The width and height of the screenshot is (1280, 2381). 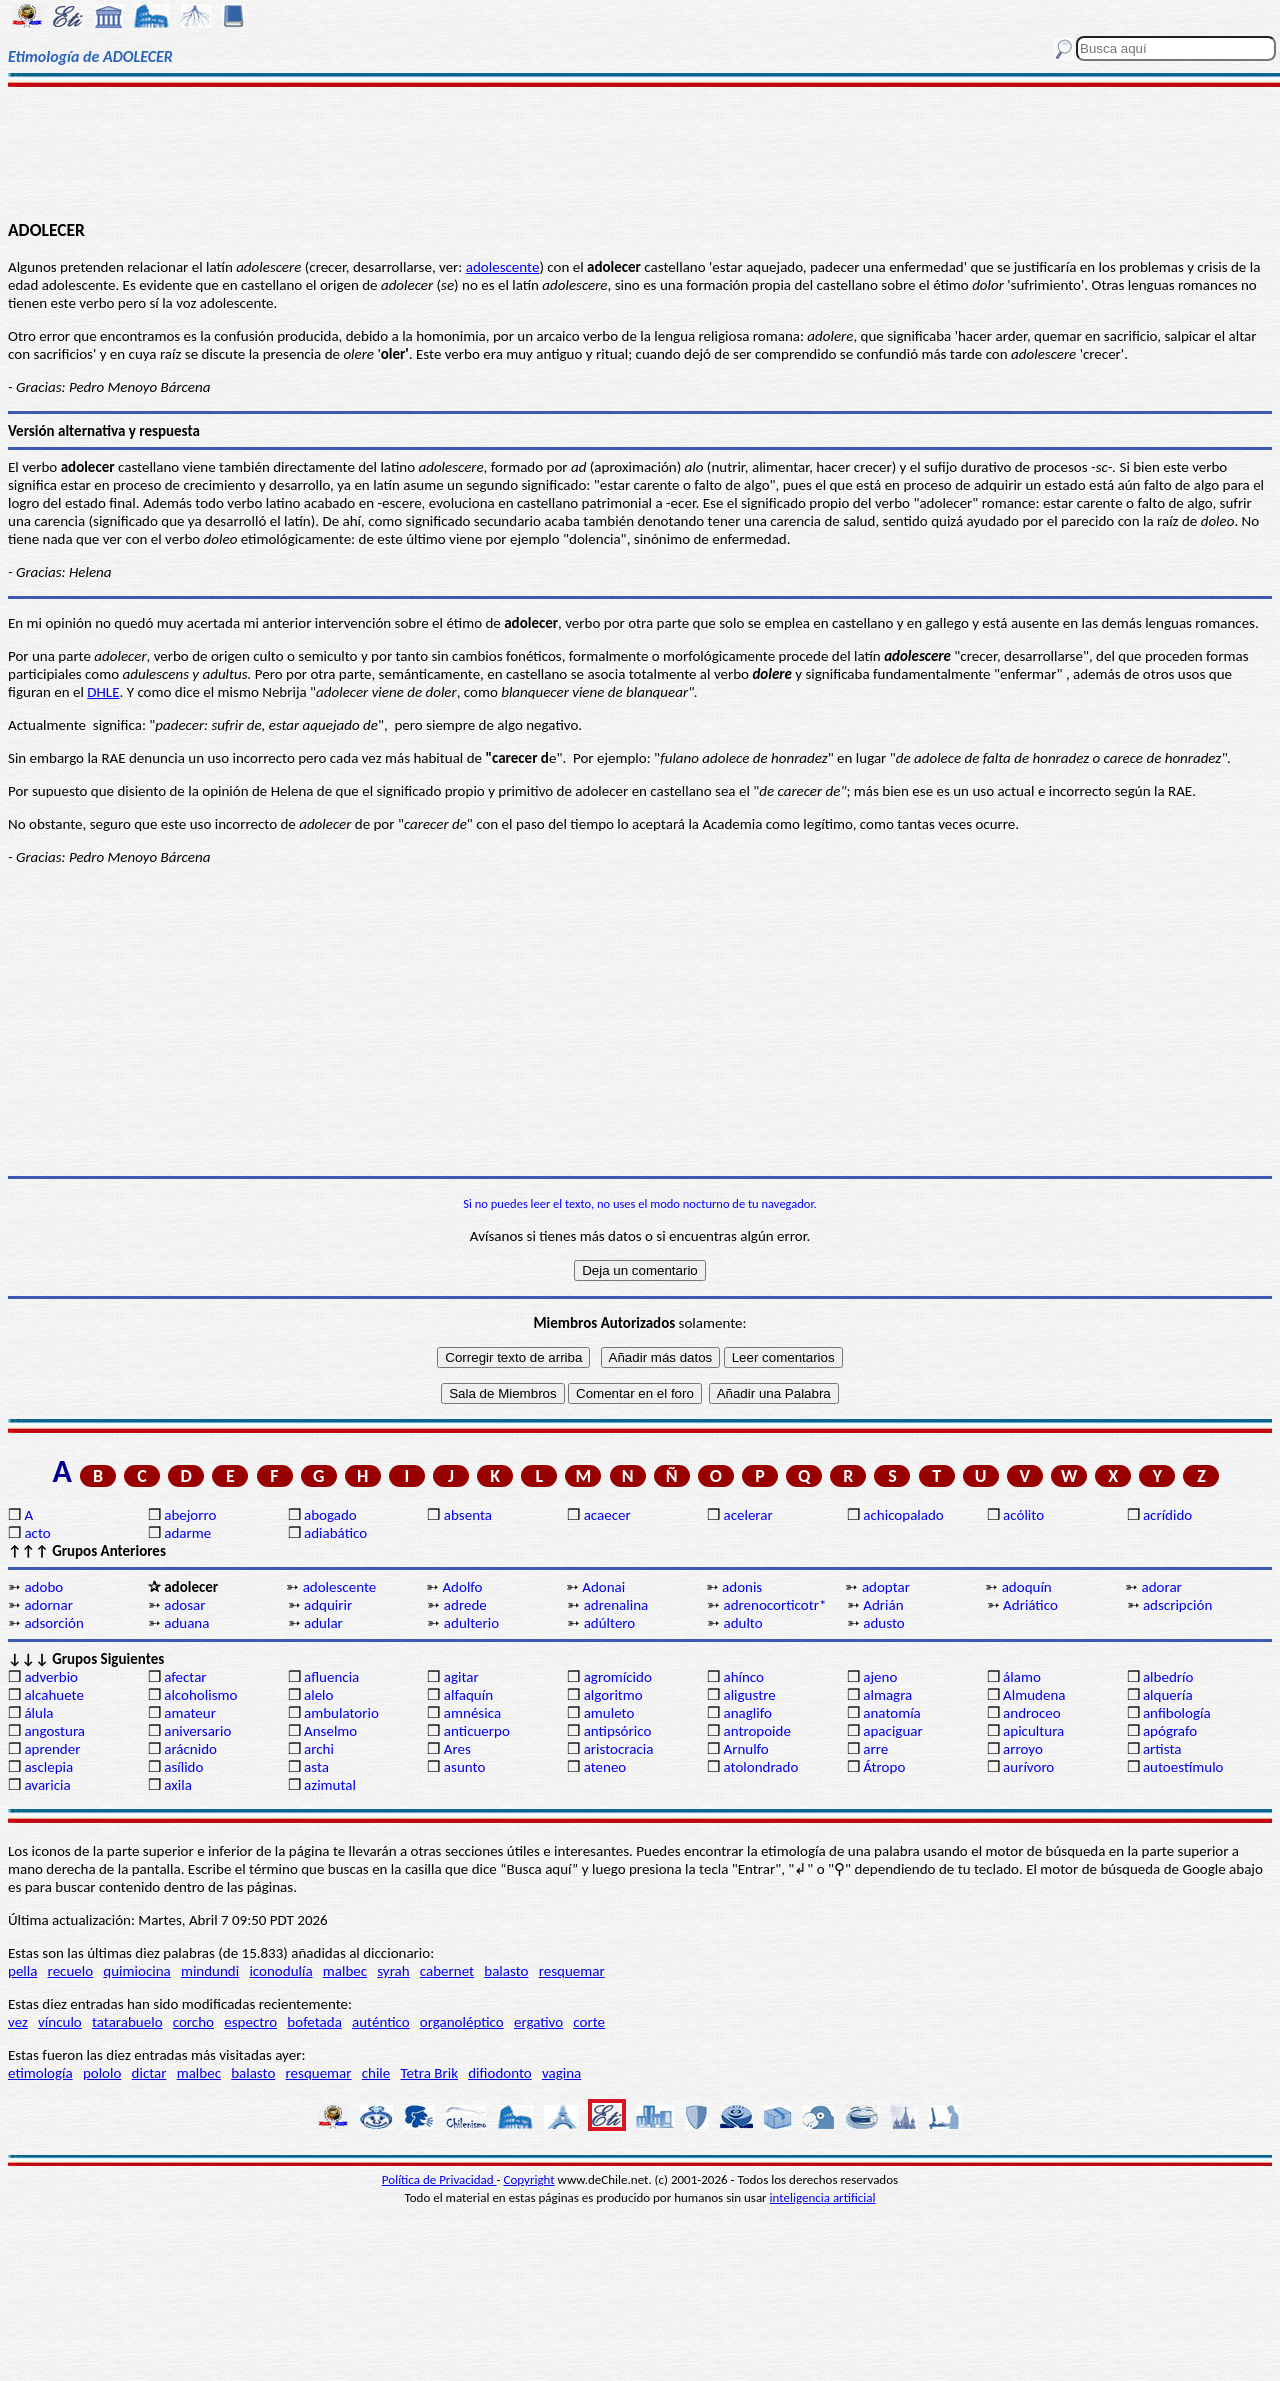 I want to click on amuleto, so click(x=609, y=1713).